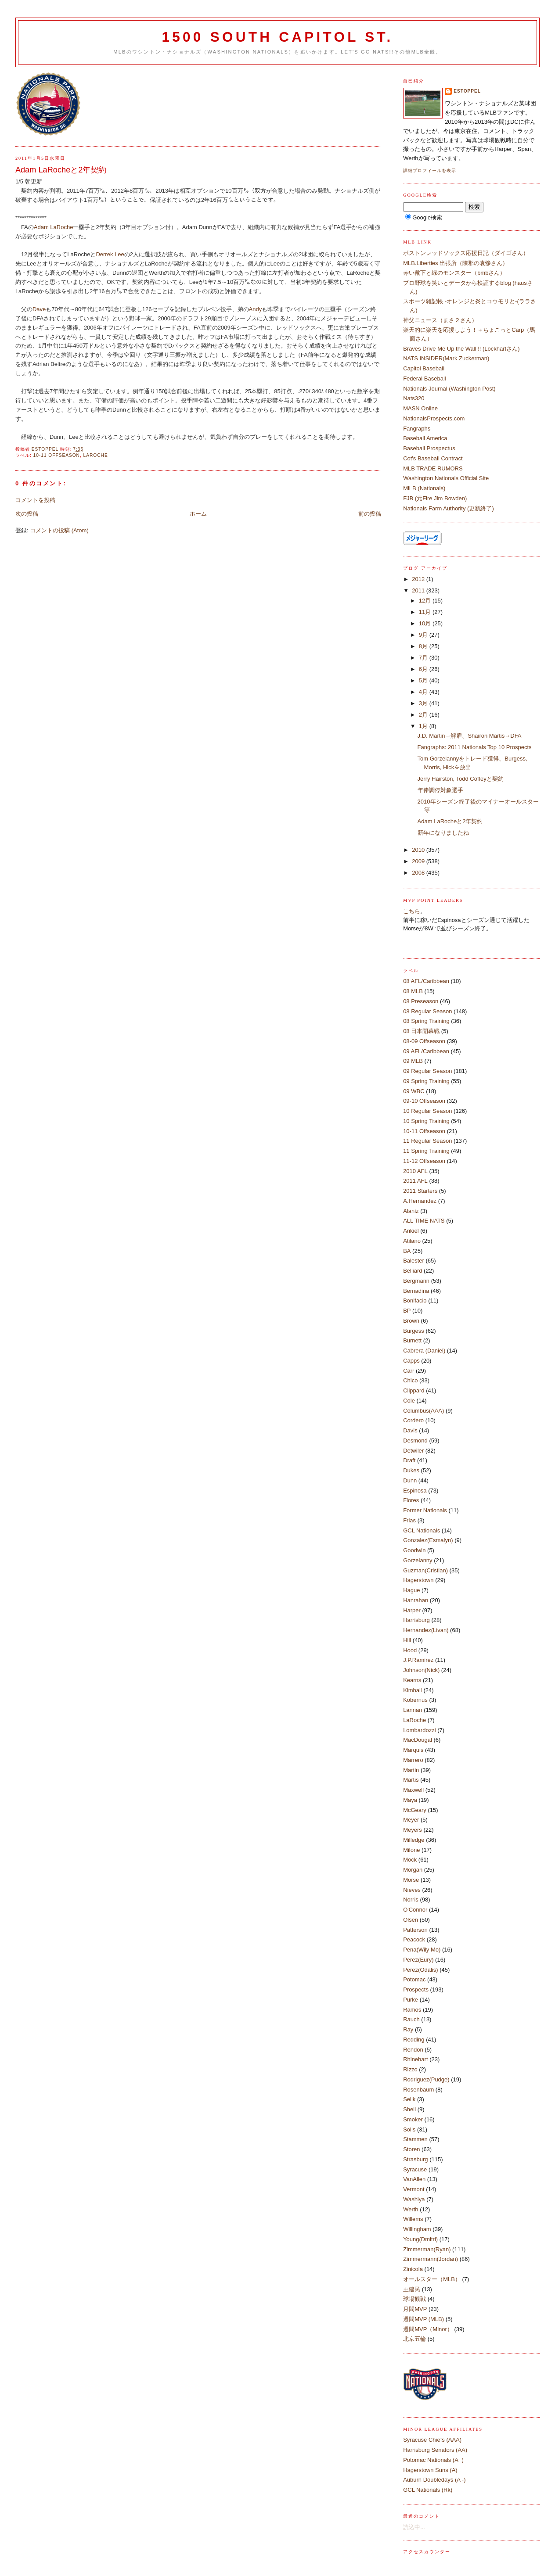  What do you see at coordinates (413, 1790) in the screenshot?
I see `Maxwell` at bounding box center [413, 1790].